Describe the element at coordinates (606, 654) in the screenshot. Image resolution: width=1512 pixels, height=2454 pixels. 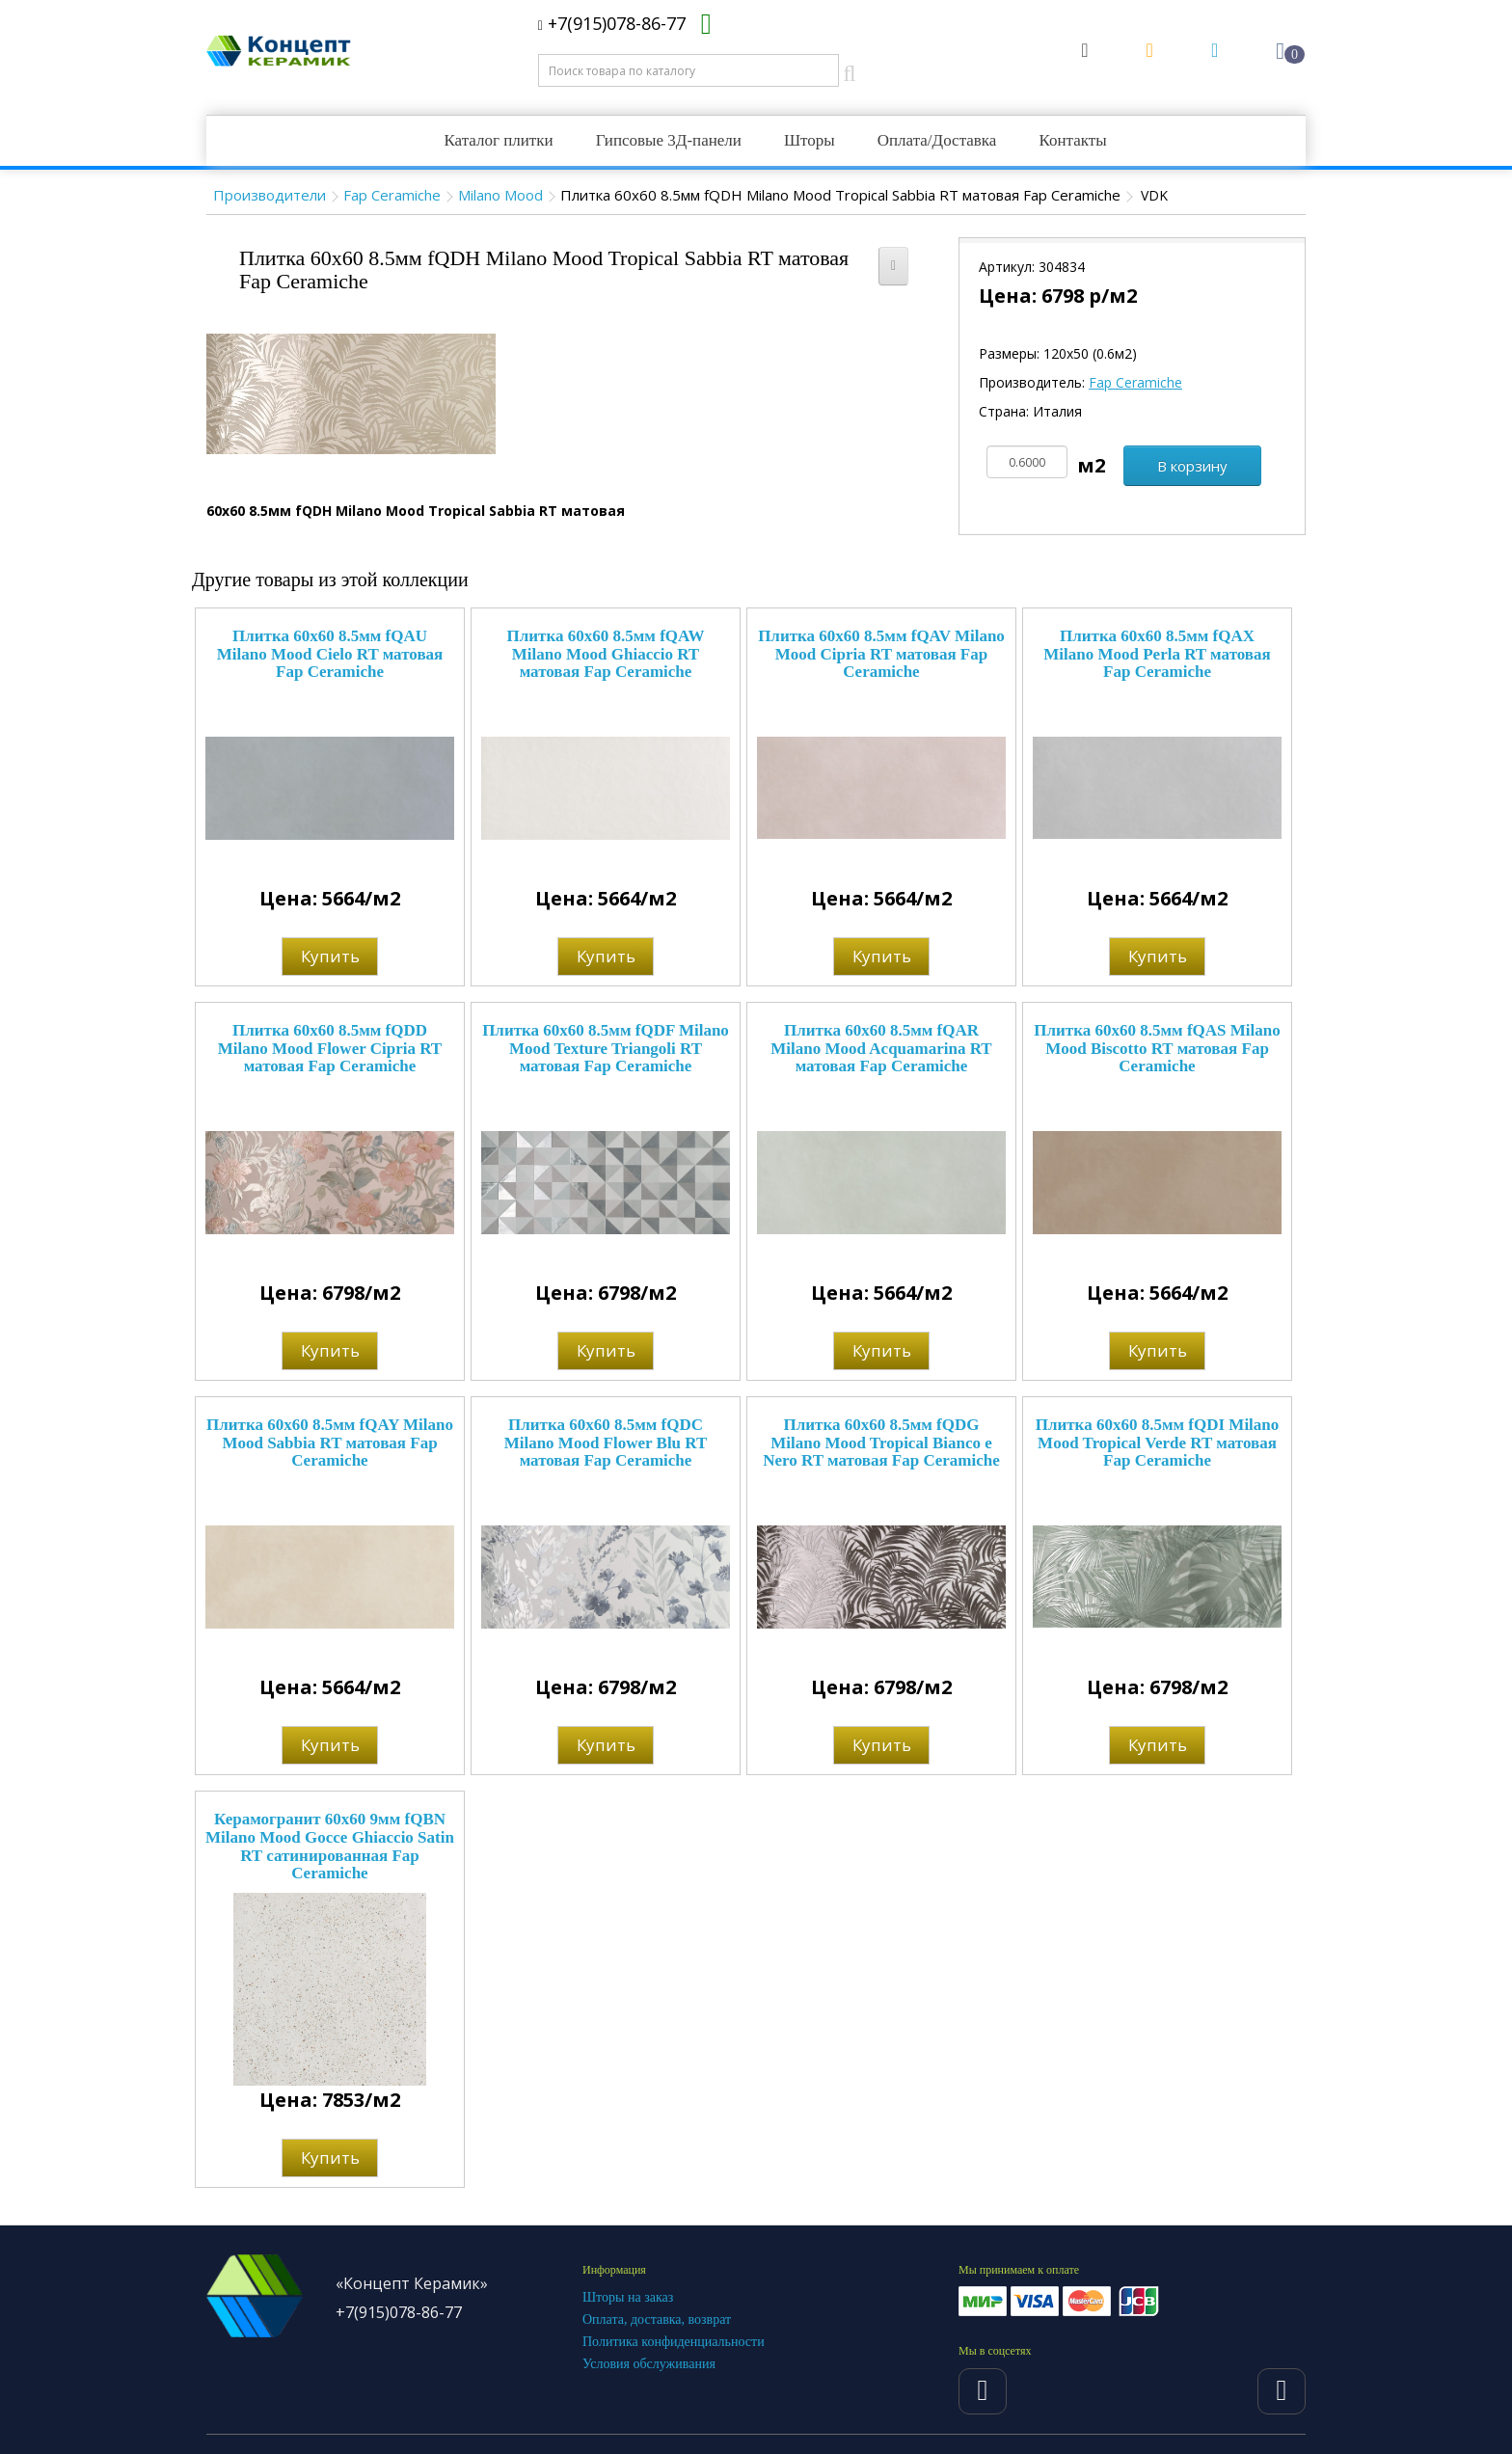
I see `Плитка 60x60 8.5мм fQAW Milano Mood Ghiaccio RT матовая Fap Ceramiche` at that location.